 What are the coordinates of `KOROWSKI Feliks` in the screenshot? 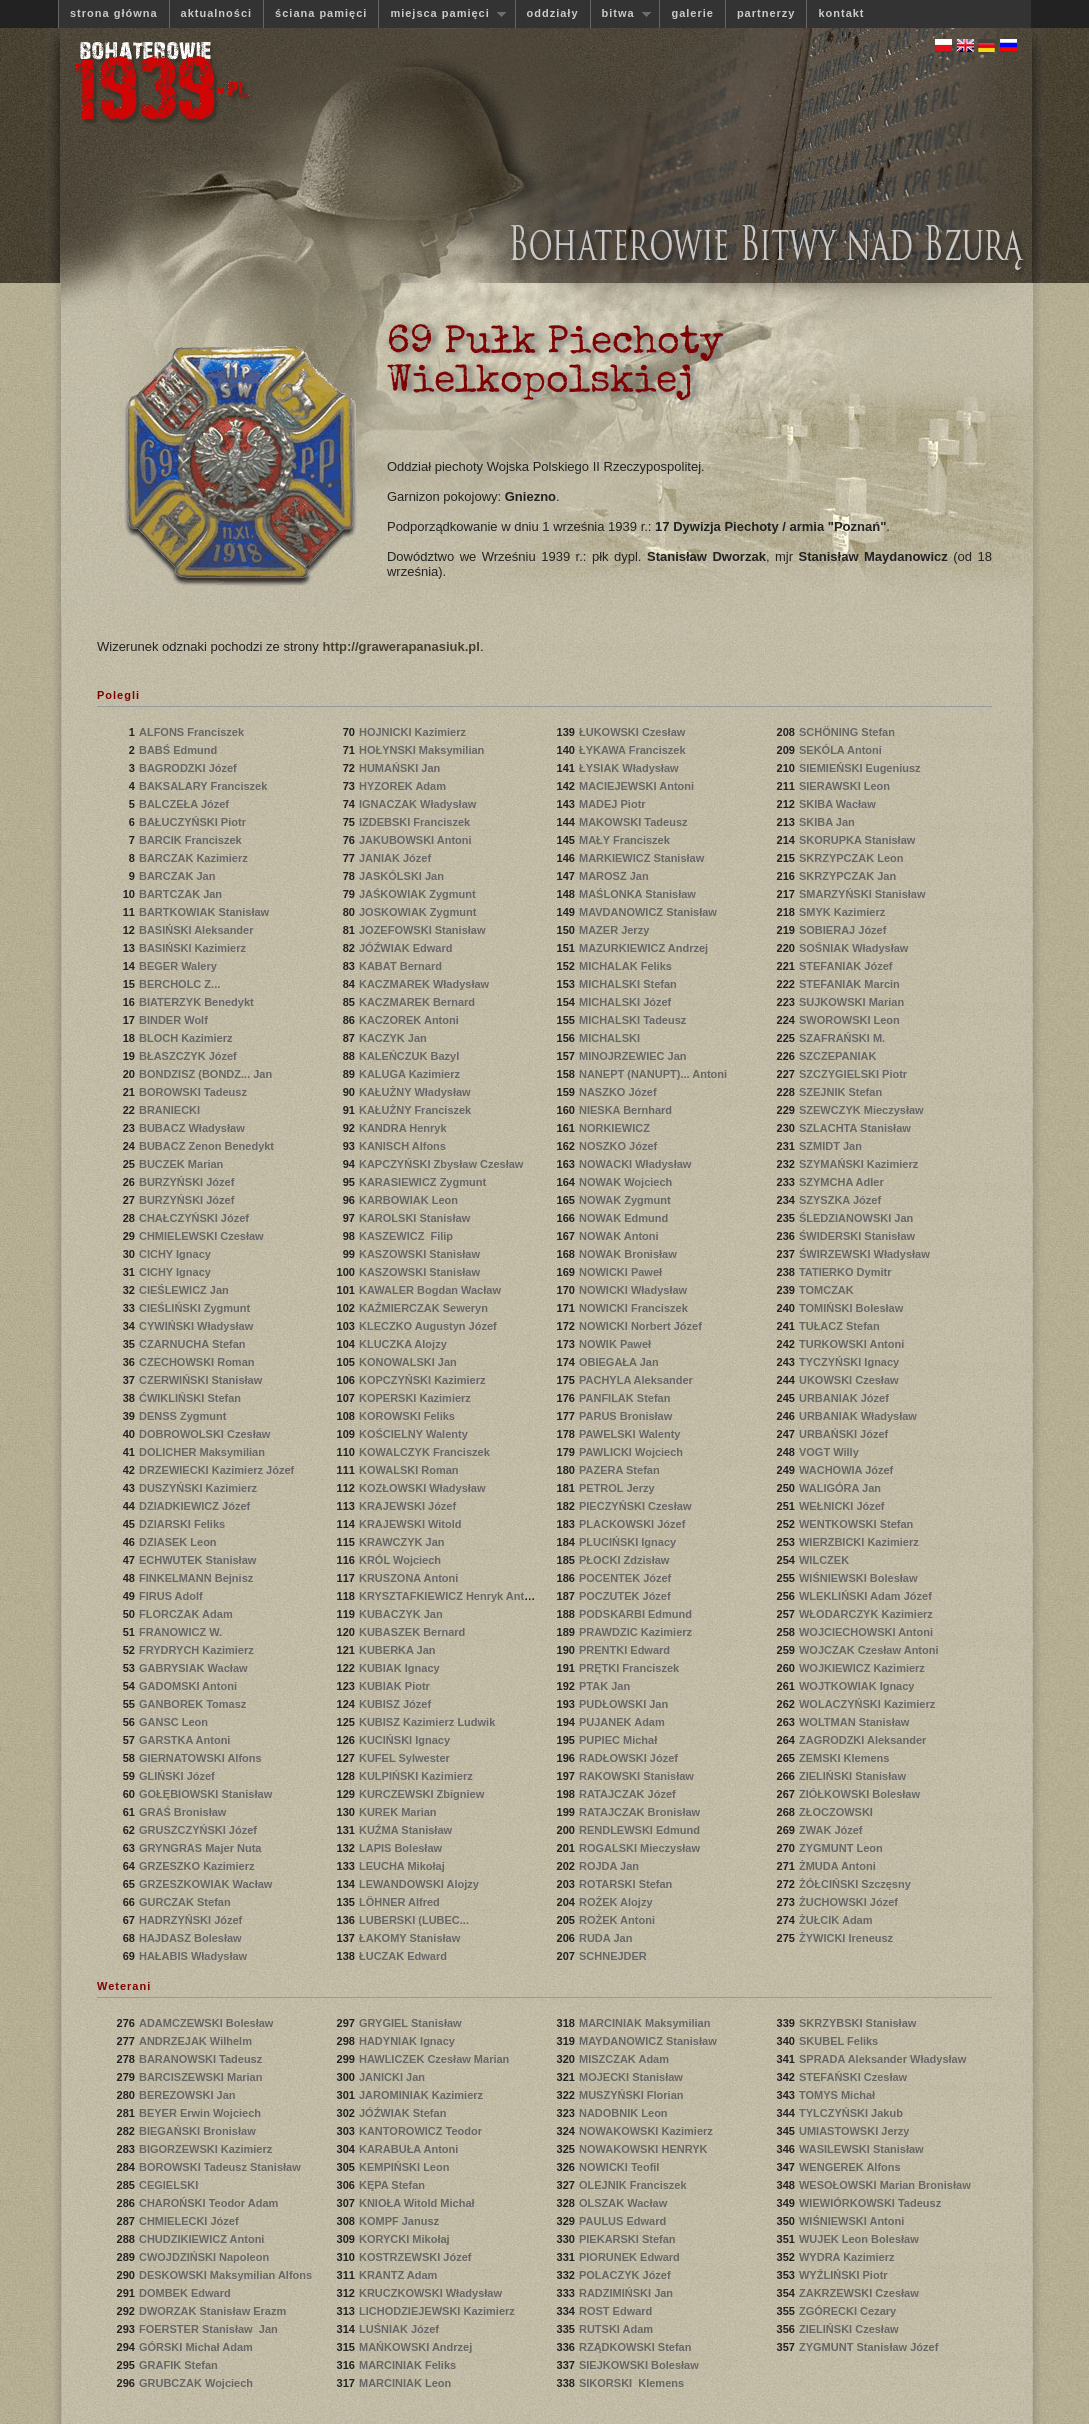 It's located at (408, 1416).